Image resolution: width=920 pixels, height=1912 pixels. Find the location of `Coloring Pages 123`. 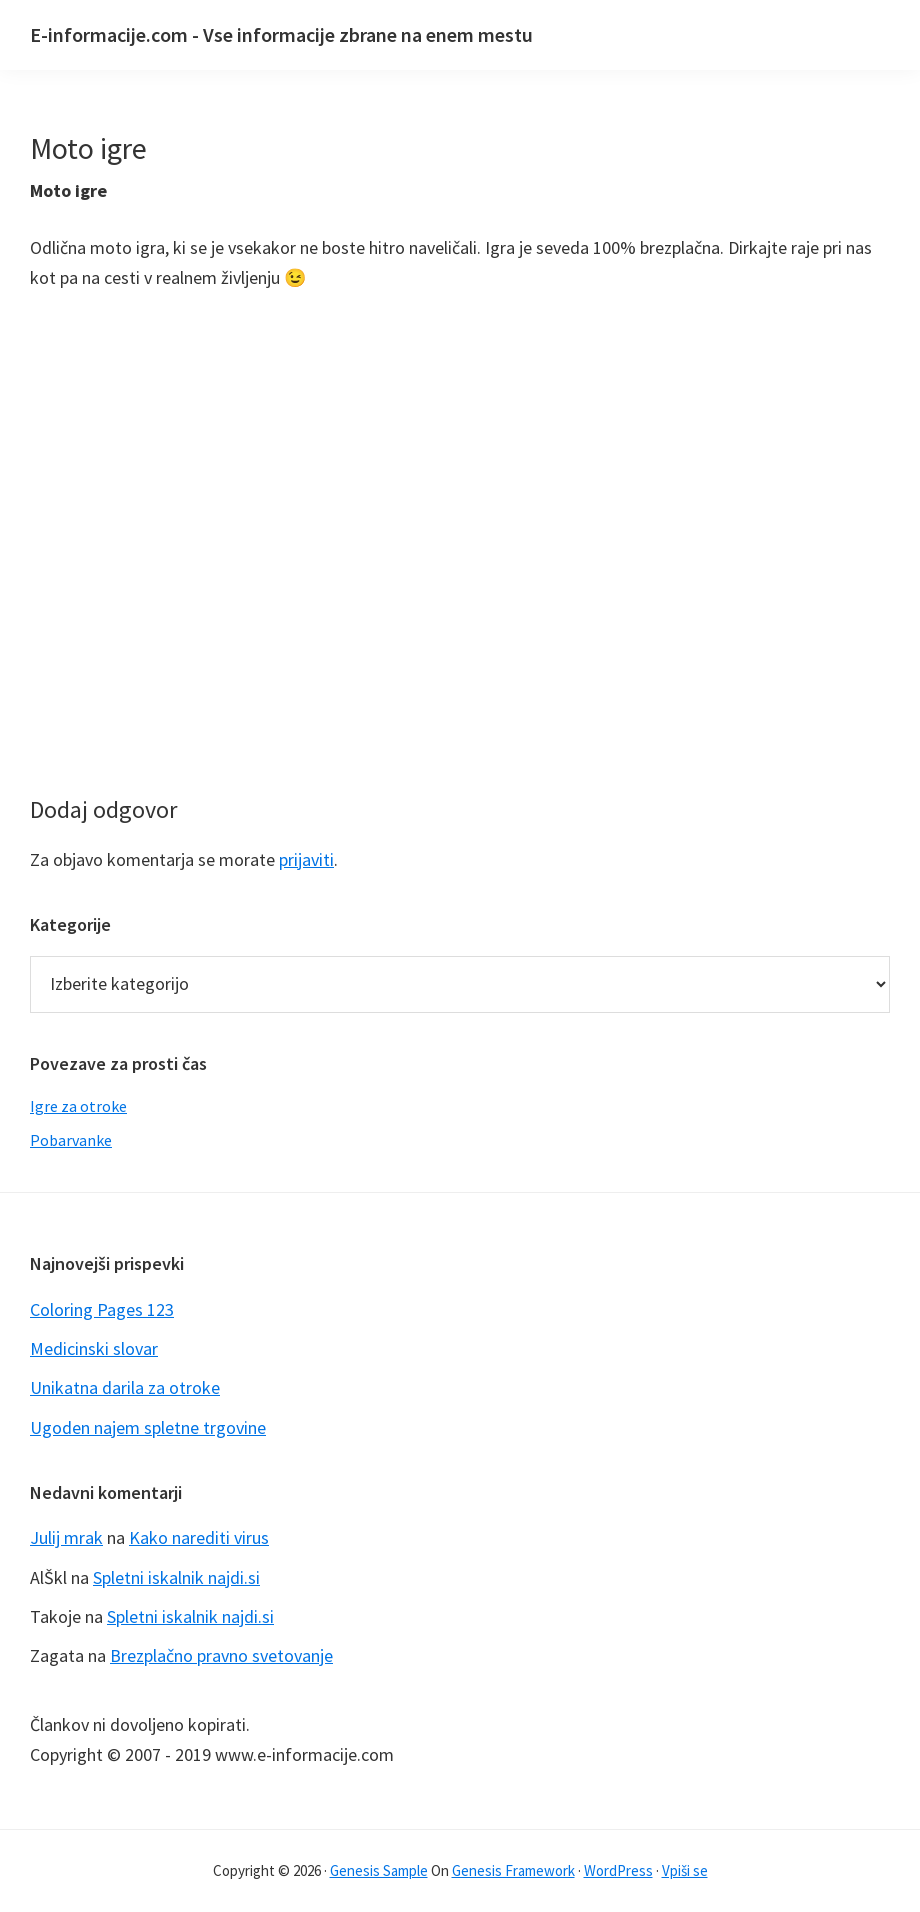

Coloring Pages 123 is located at coordinates (102, 1309).